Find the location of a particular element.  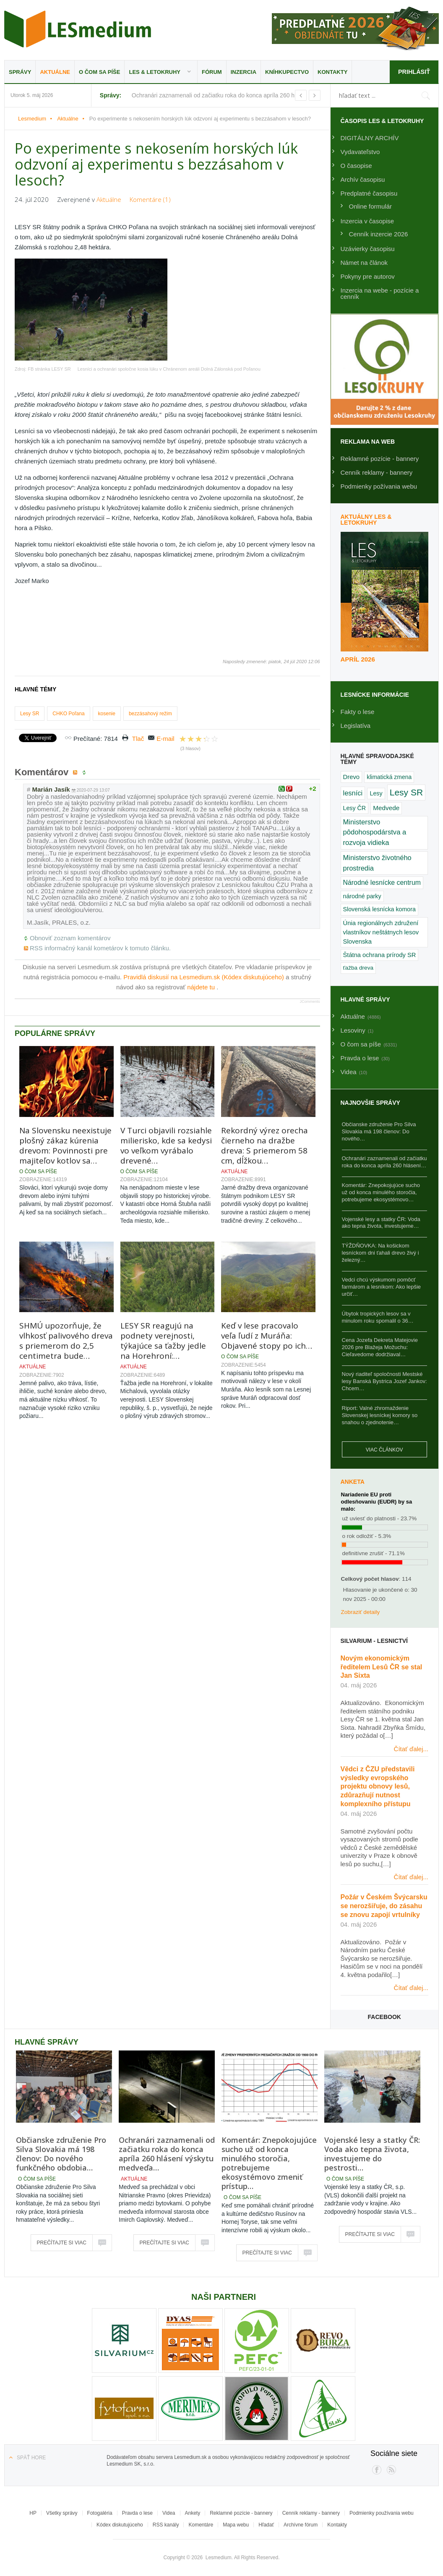

Správy is located at coordinates (20, 72).